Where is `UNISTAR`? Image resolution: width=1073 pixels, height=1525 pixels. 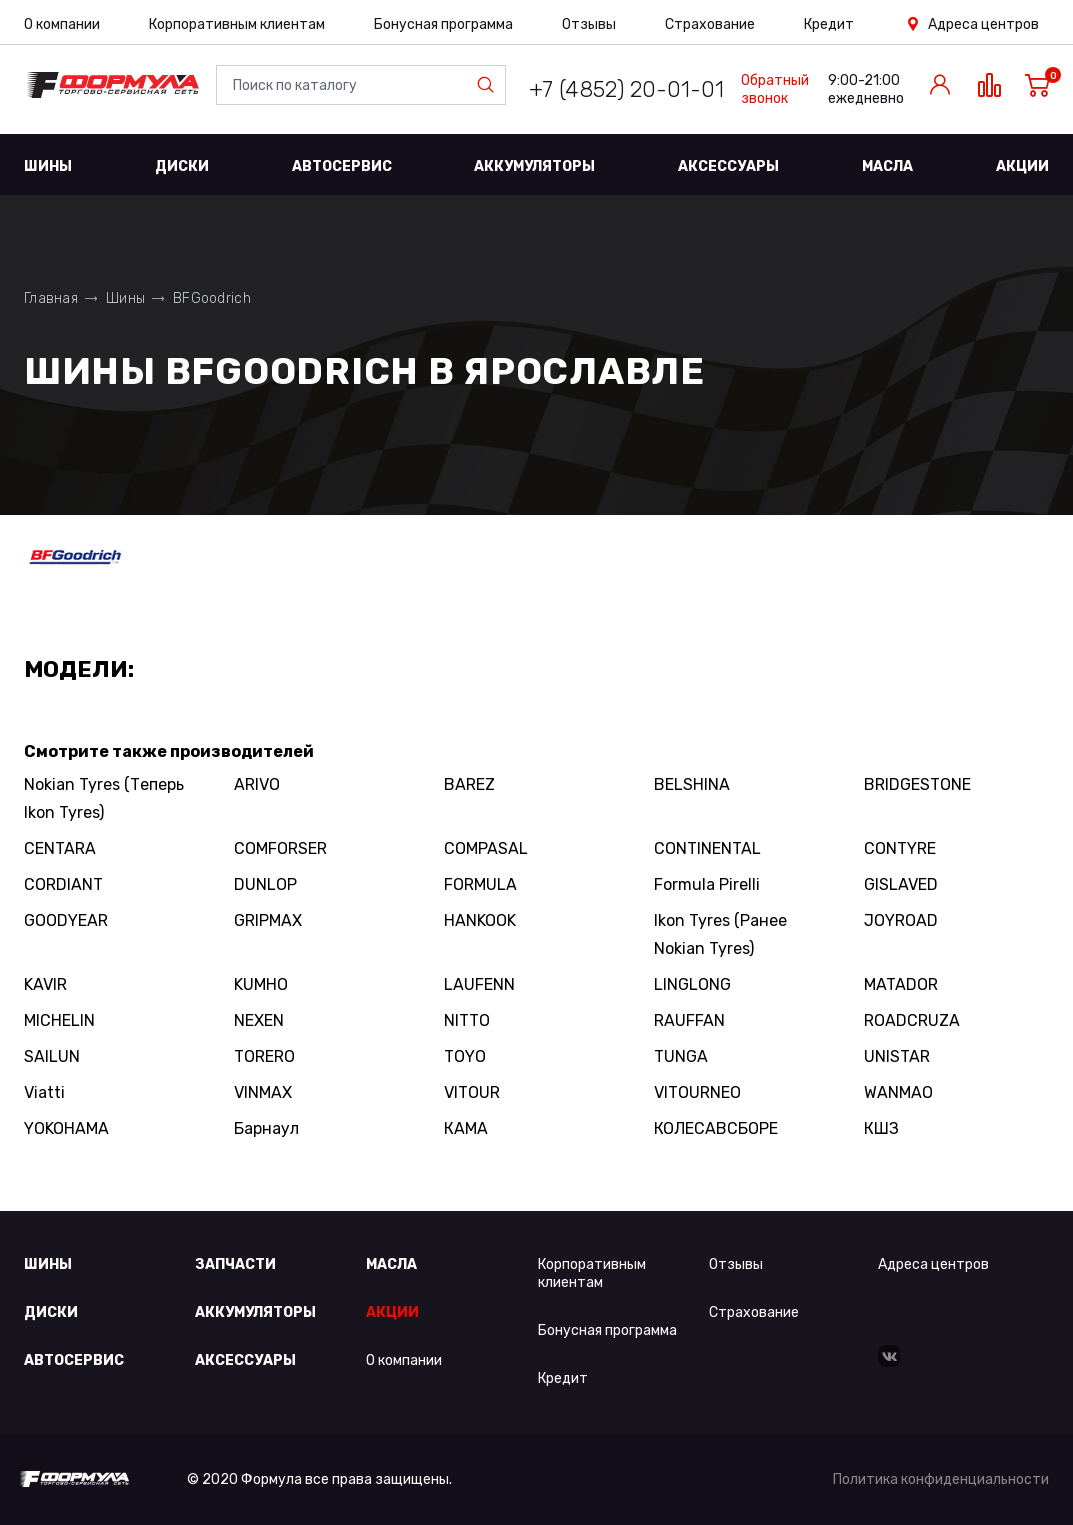 UNISTAR is located at coordinates (897, 1056).